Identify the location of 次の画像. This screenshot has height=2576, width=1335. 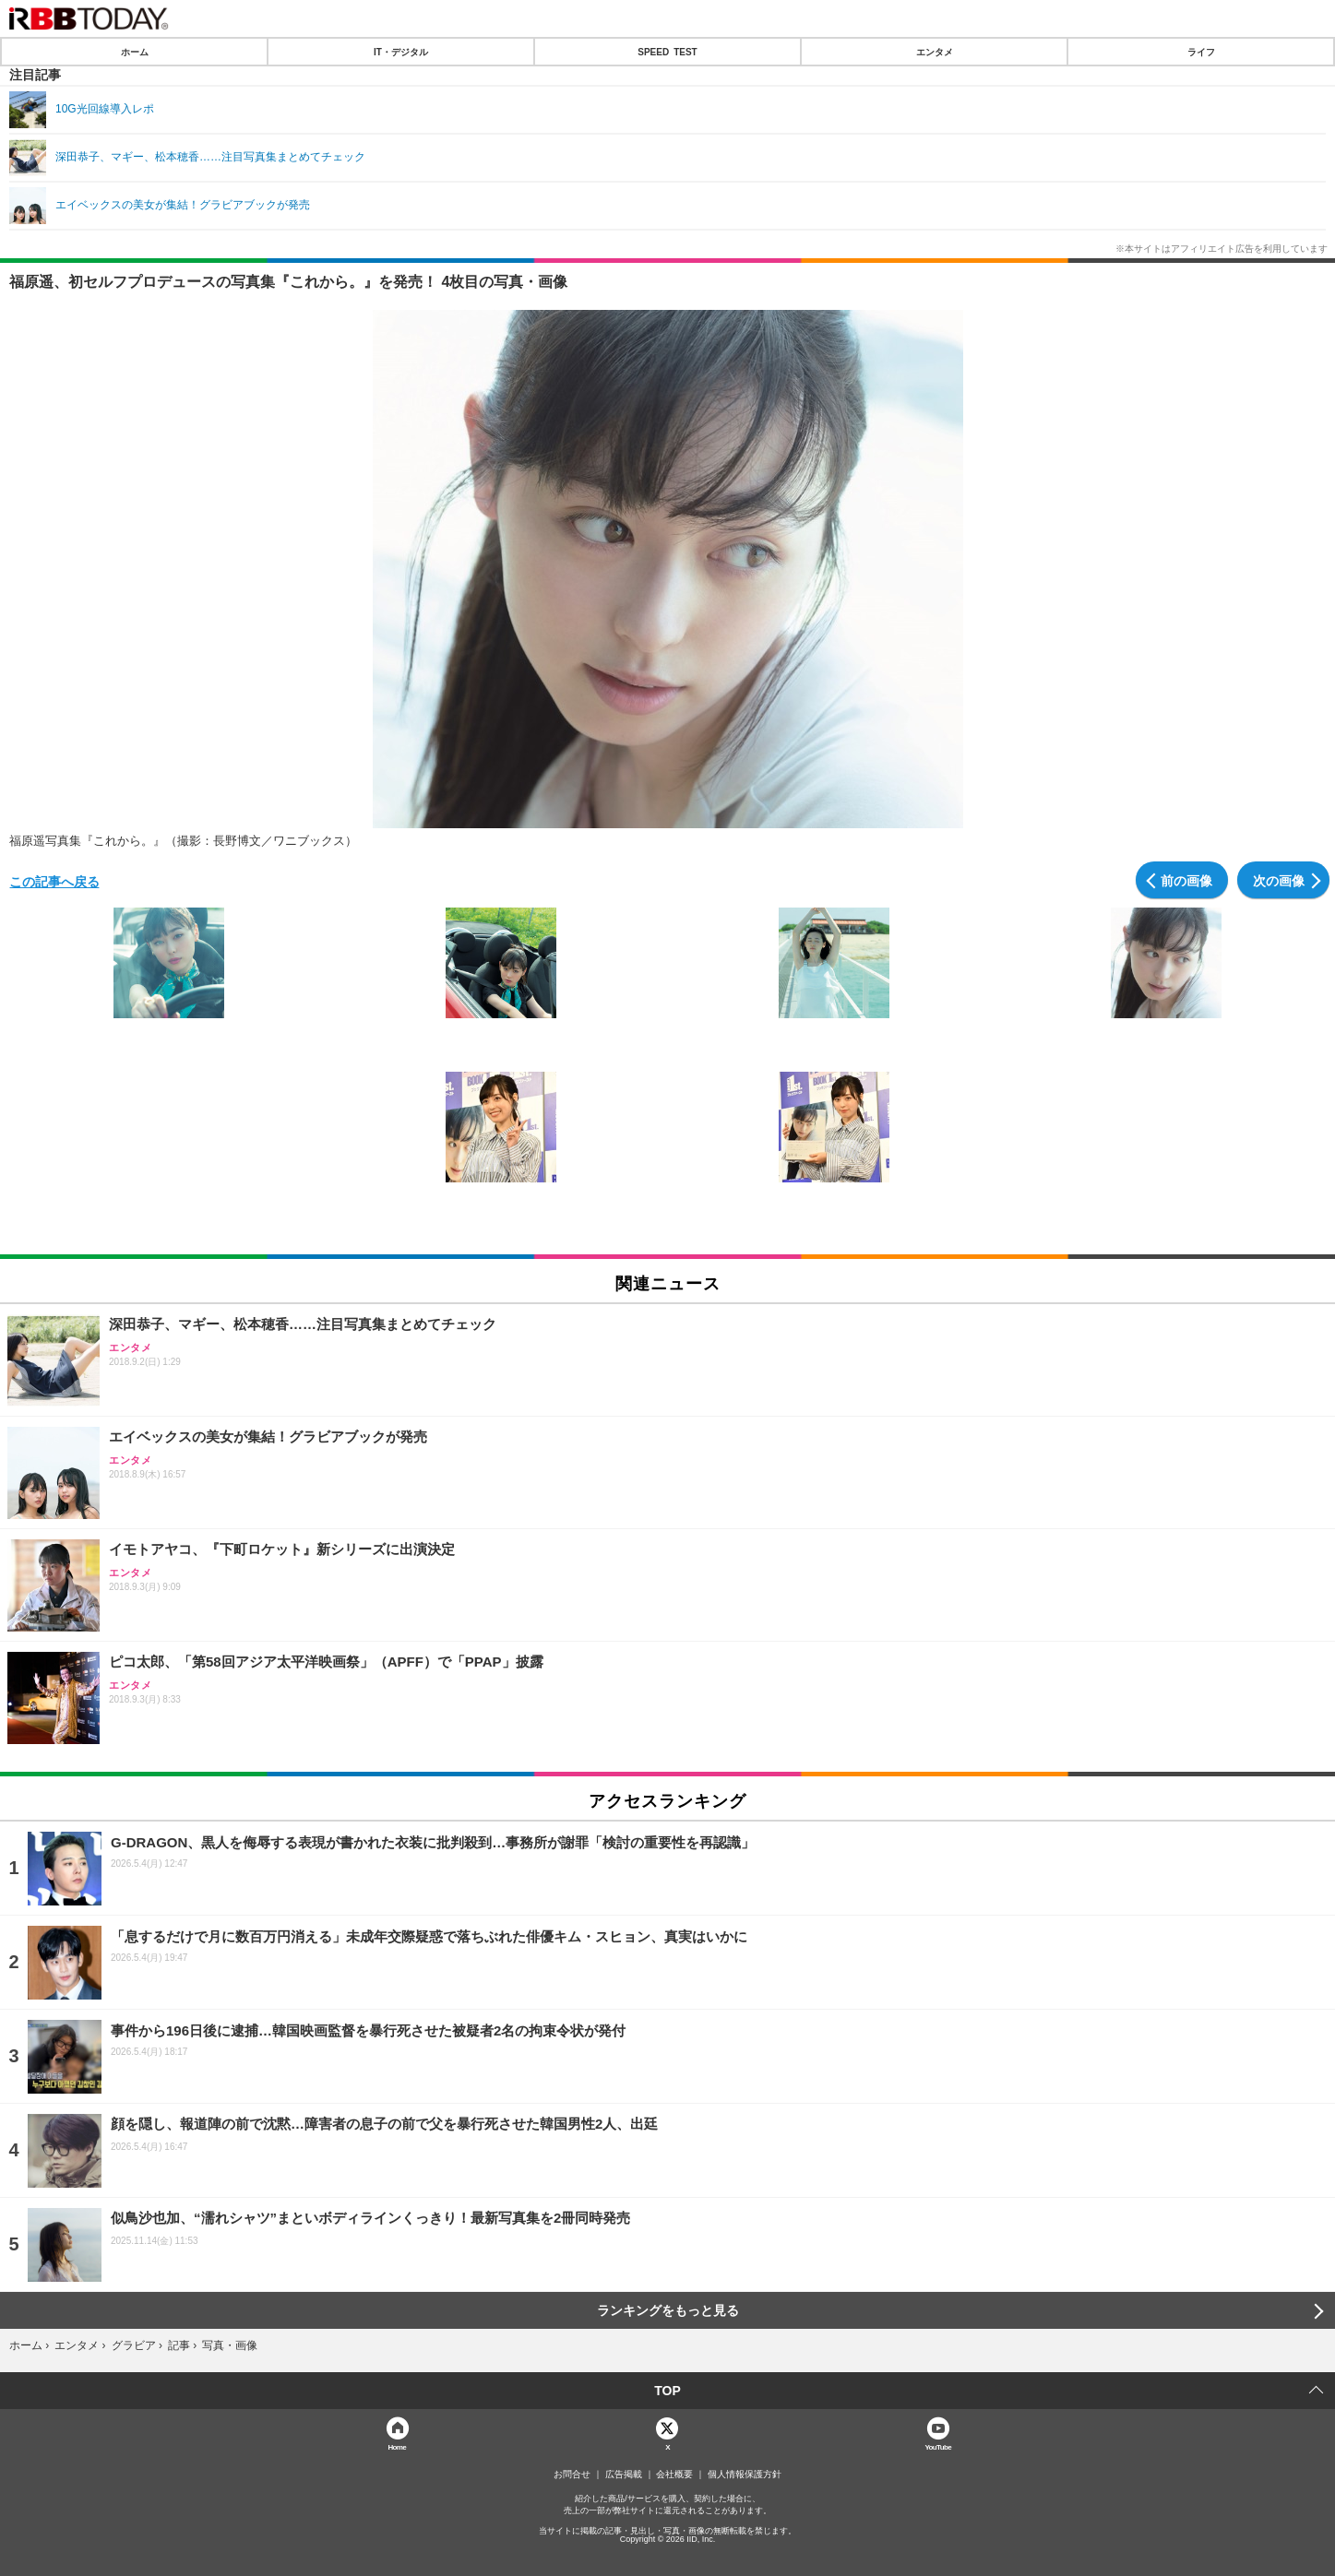
(1279, 879).